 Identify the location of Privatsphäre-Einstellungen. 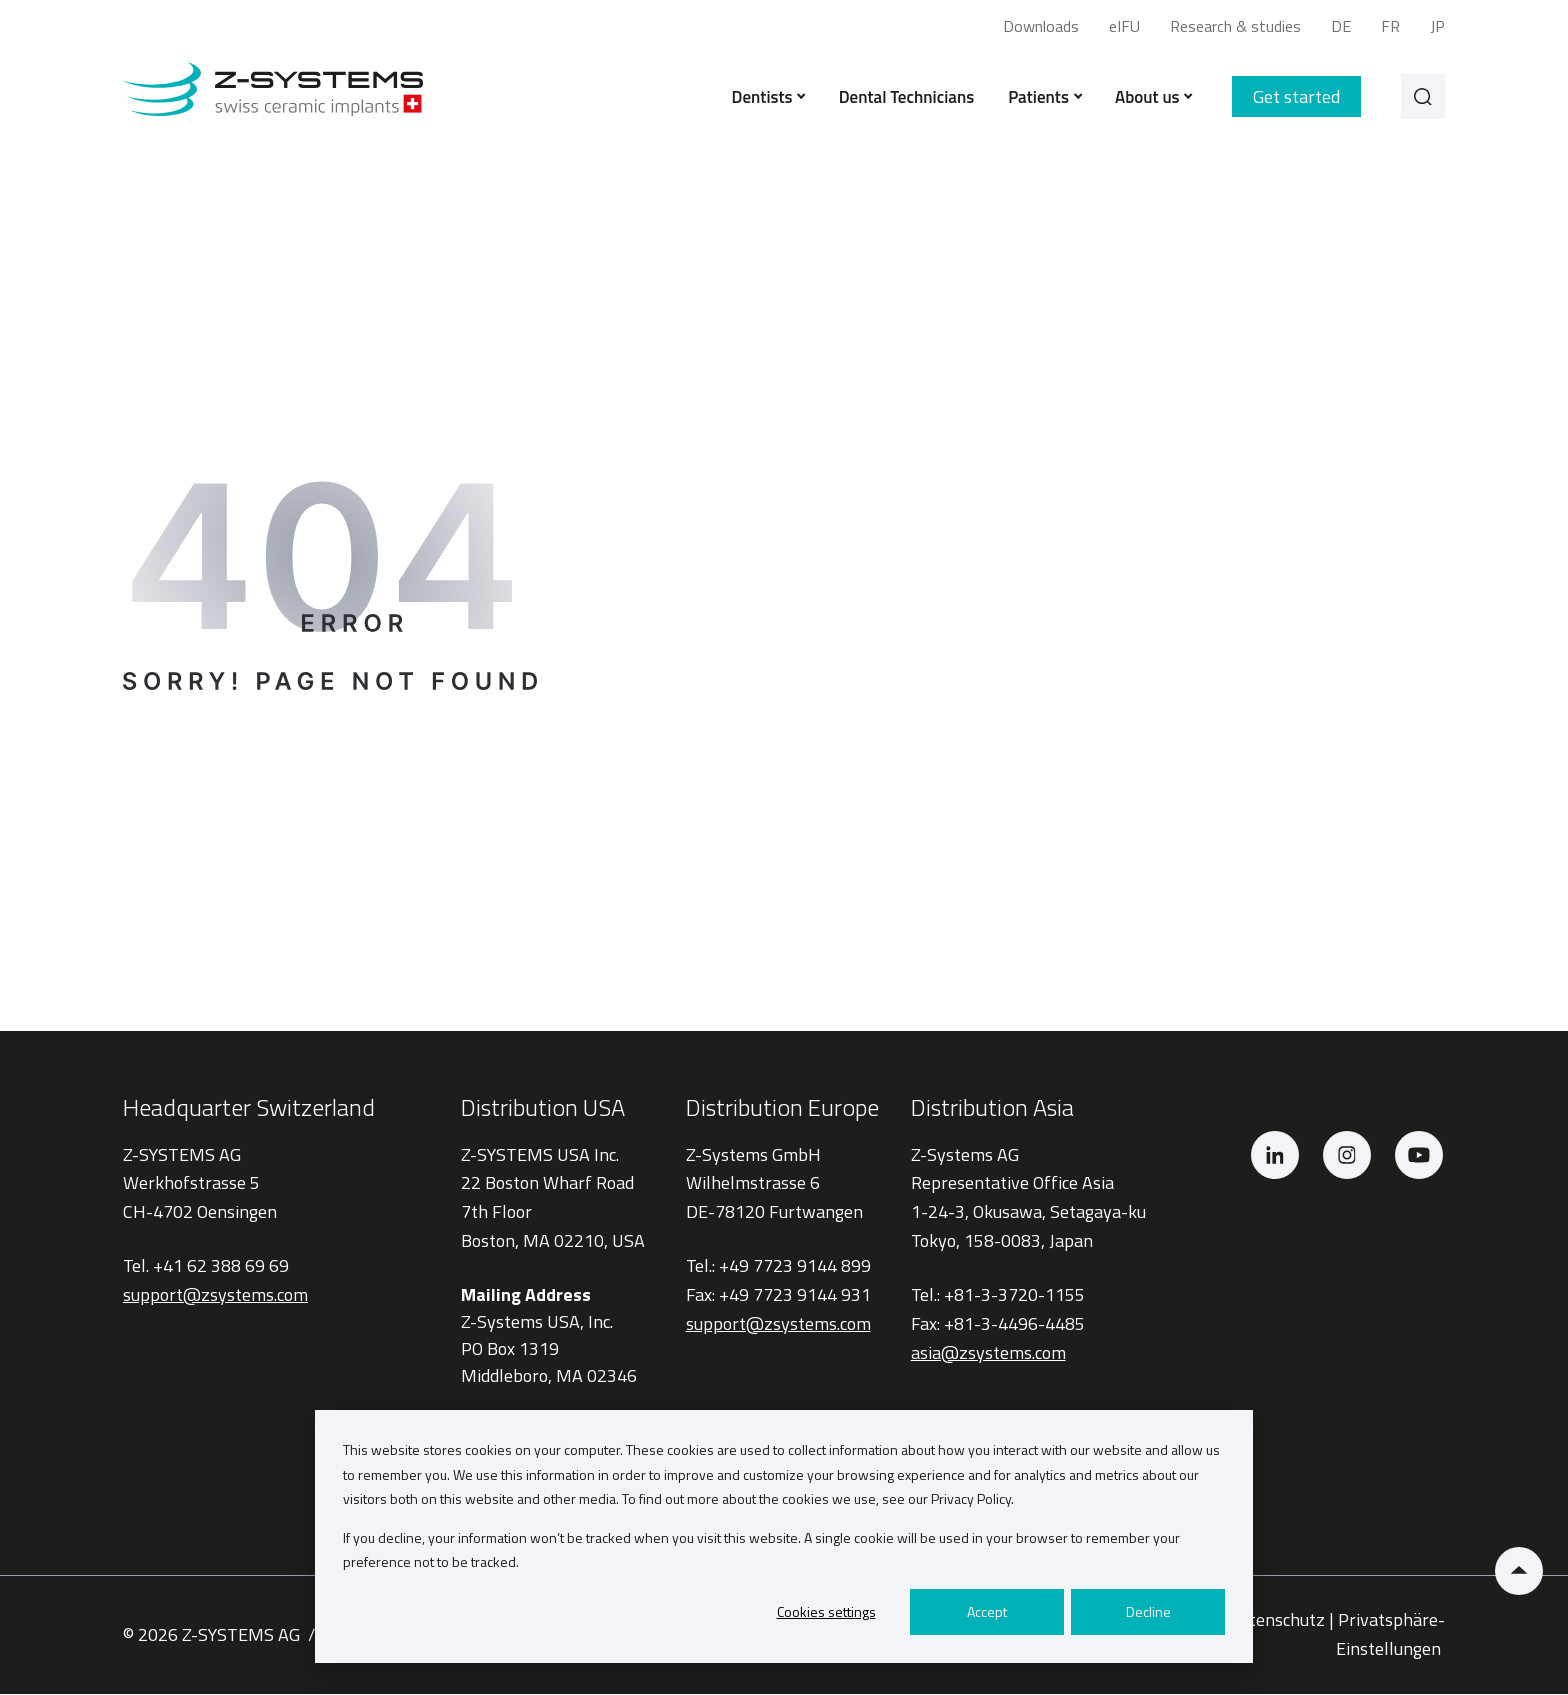
(1390, 1636).